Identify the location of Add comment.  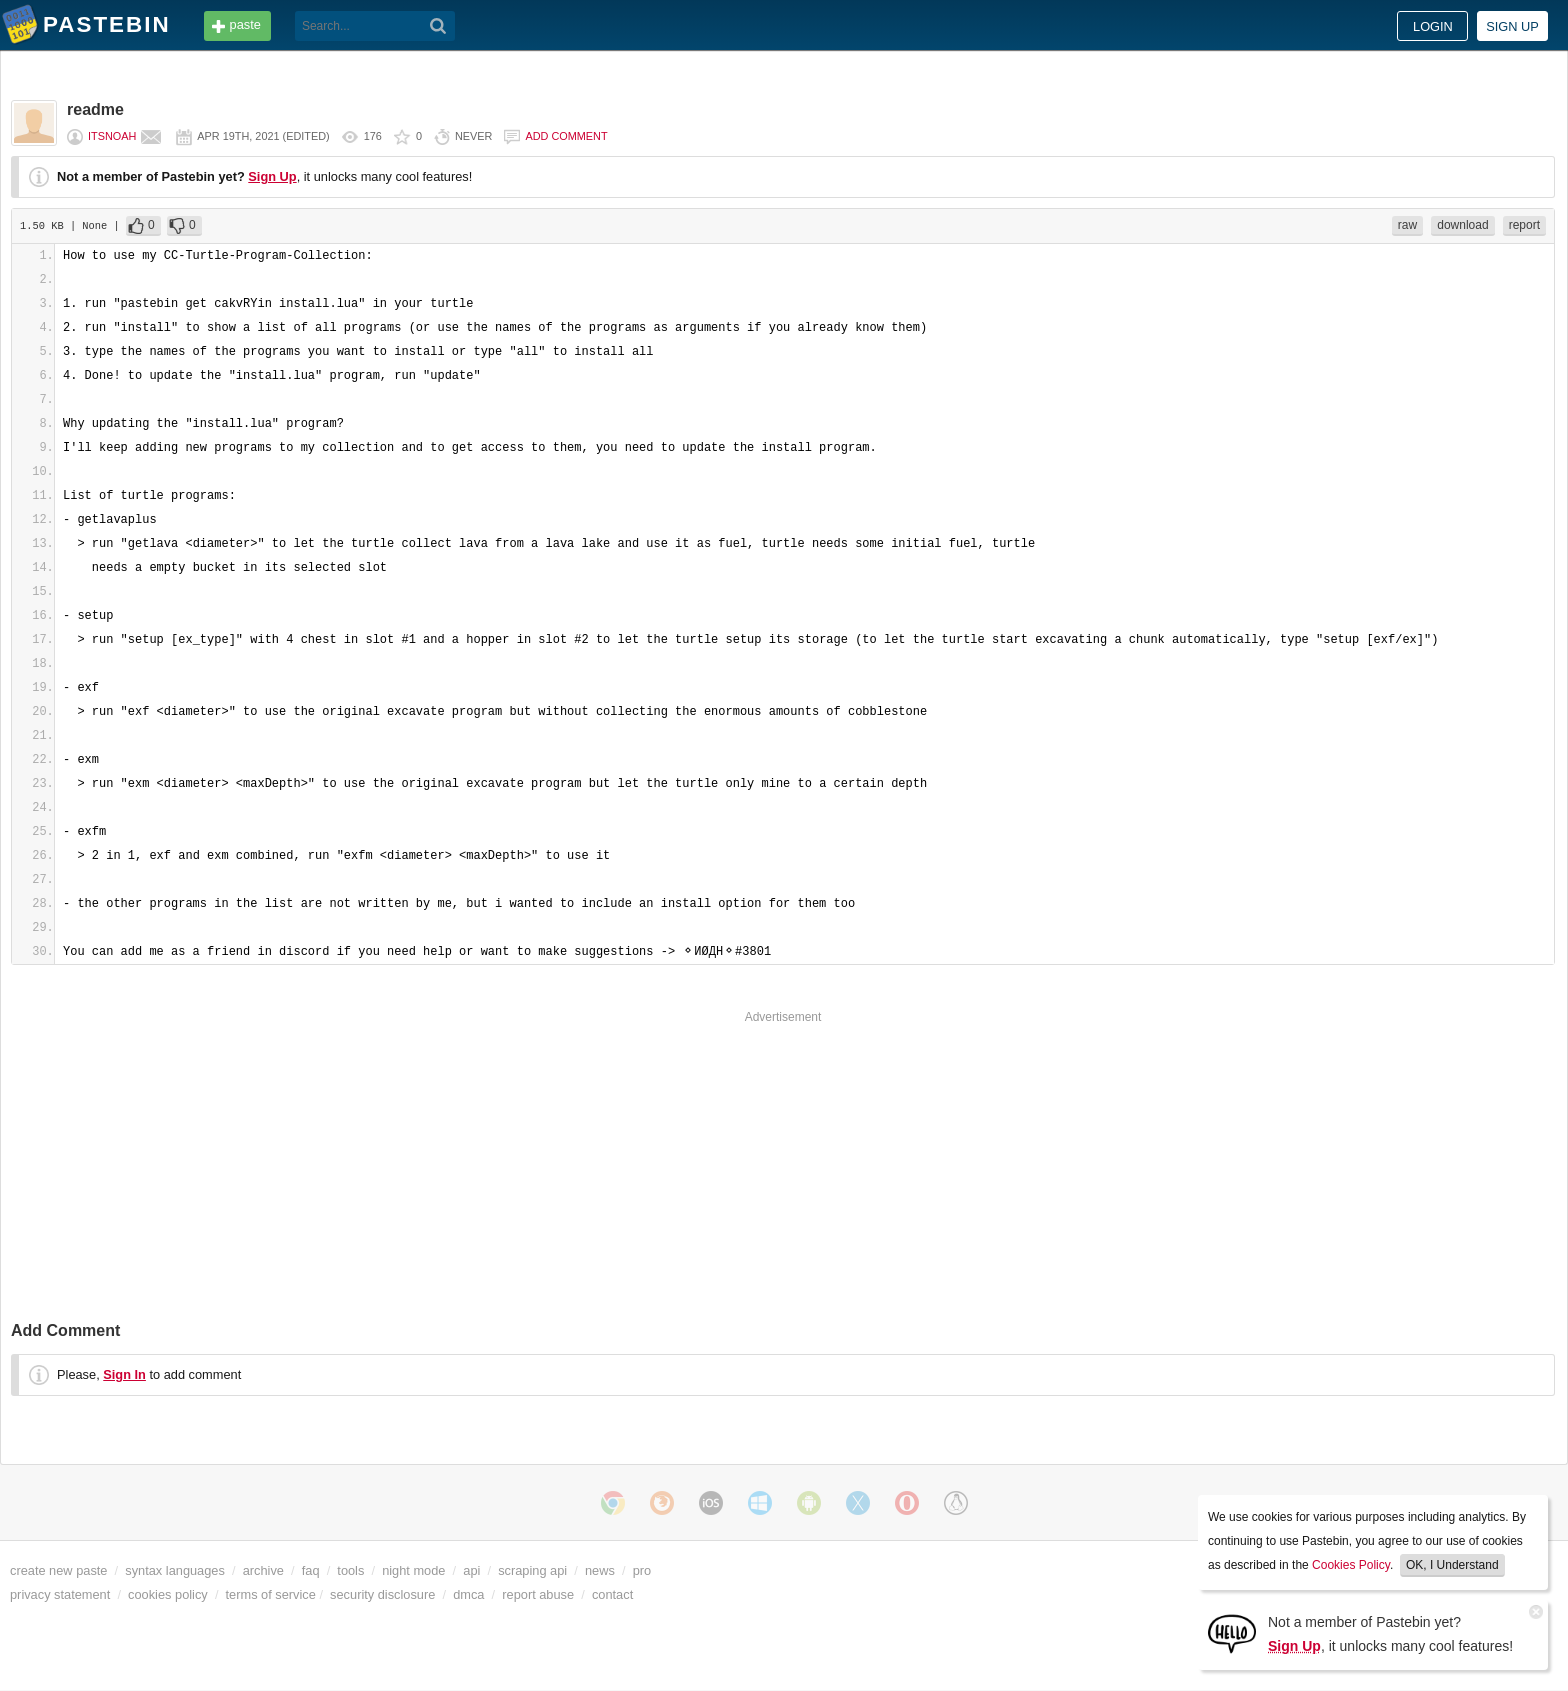
(566, 136).